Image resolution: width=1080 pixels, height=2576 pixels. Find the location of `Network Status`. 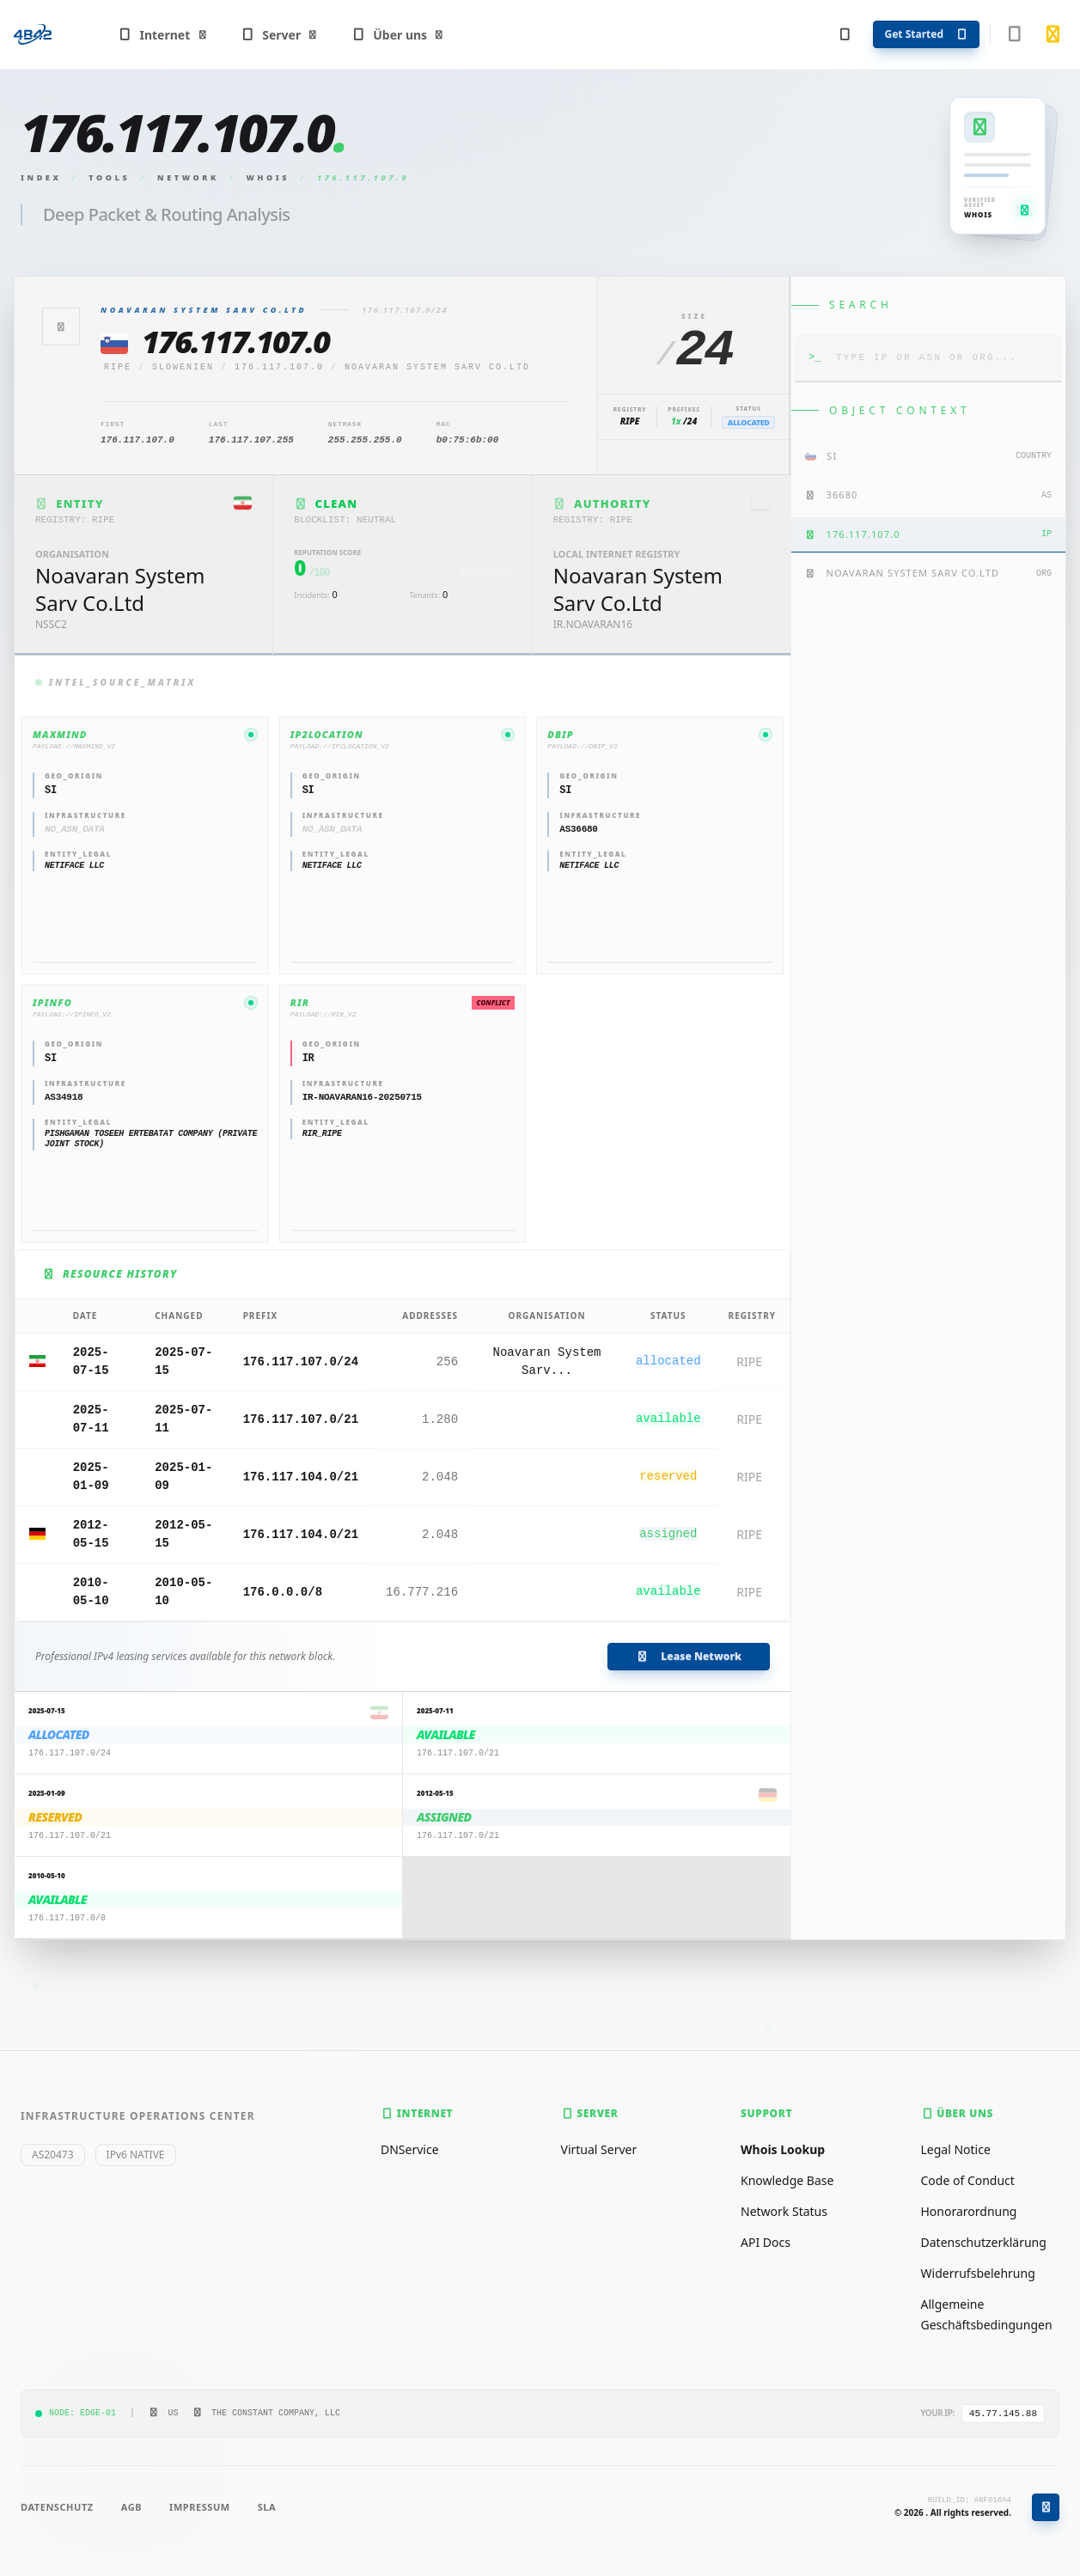

Network Status is located at coordinates (784, 2211).